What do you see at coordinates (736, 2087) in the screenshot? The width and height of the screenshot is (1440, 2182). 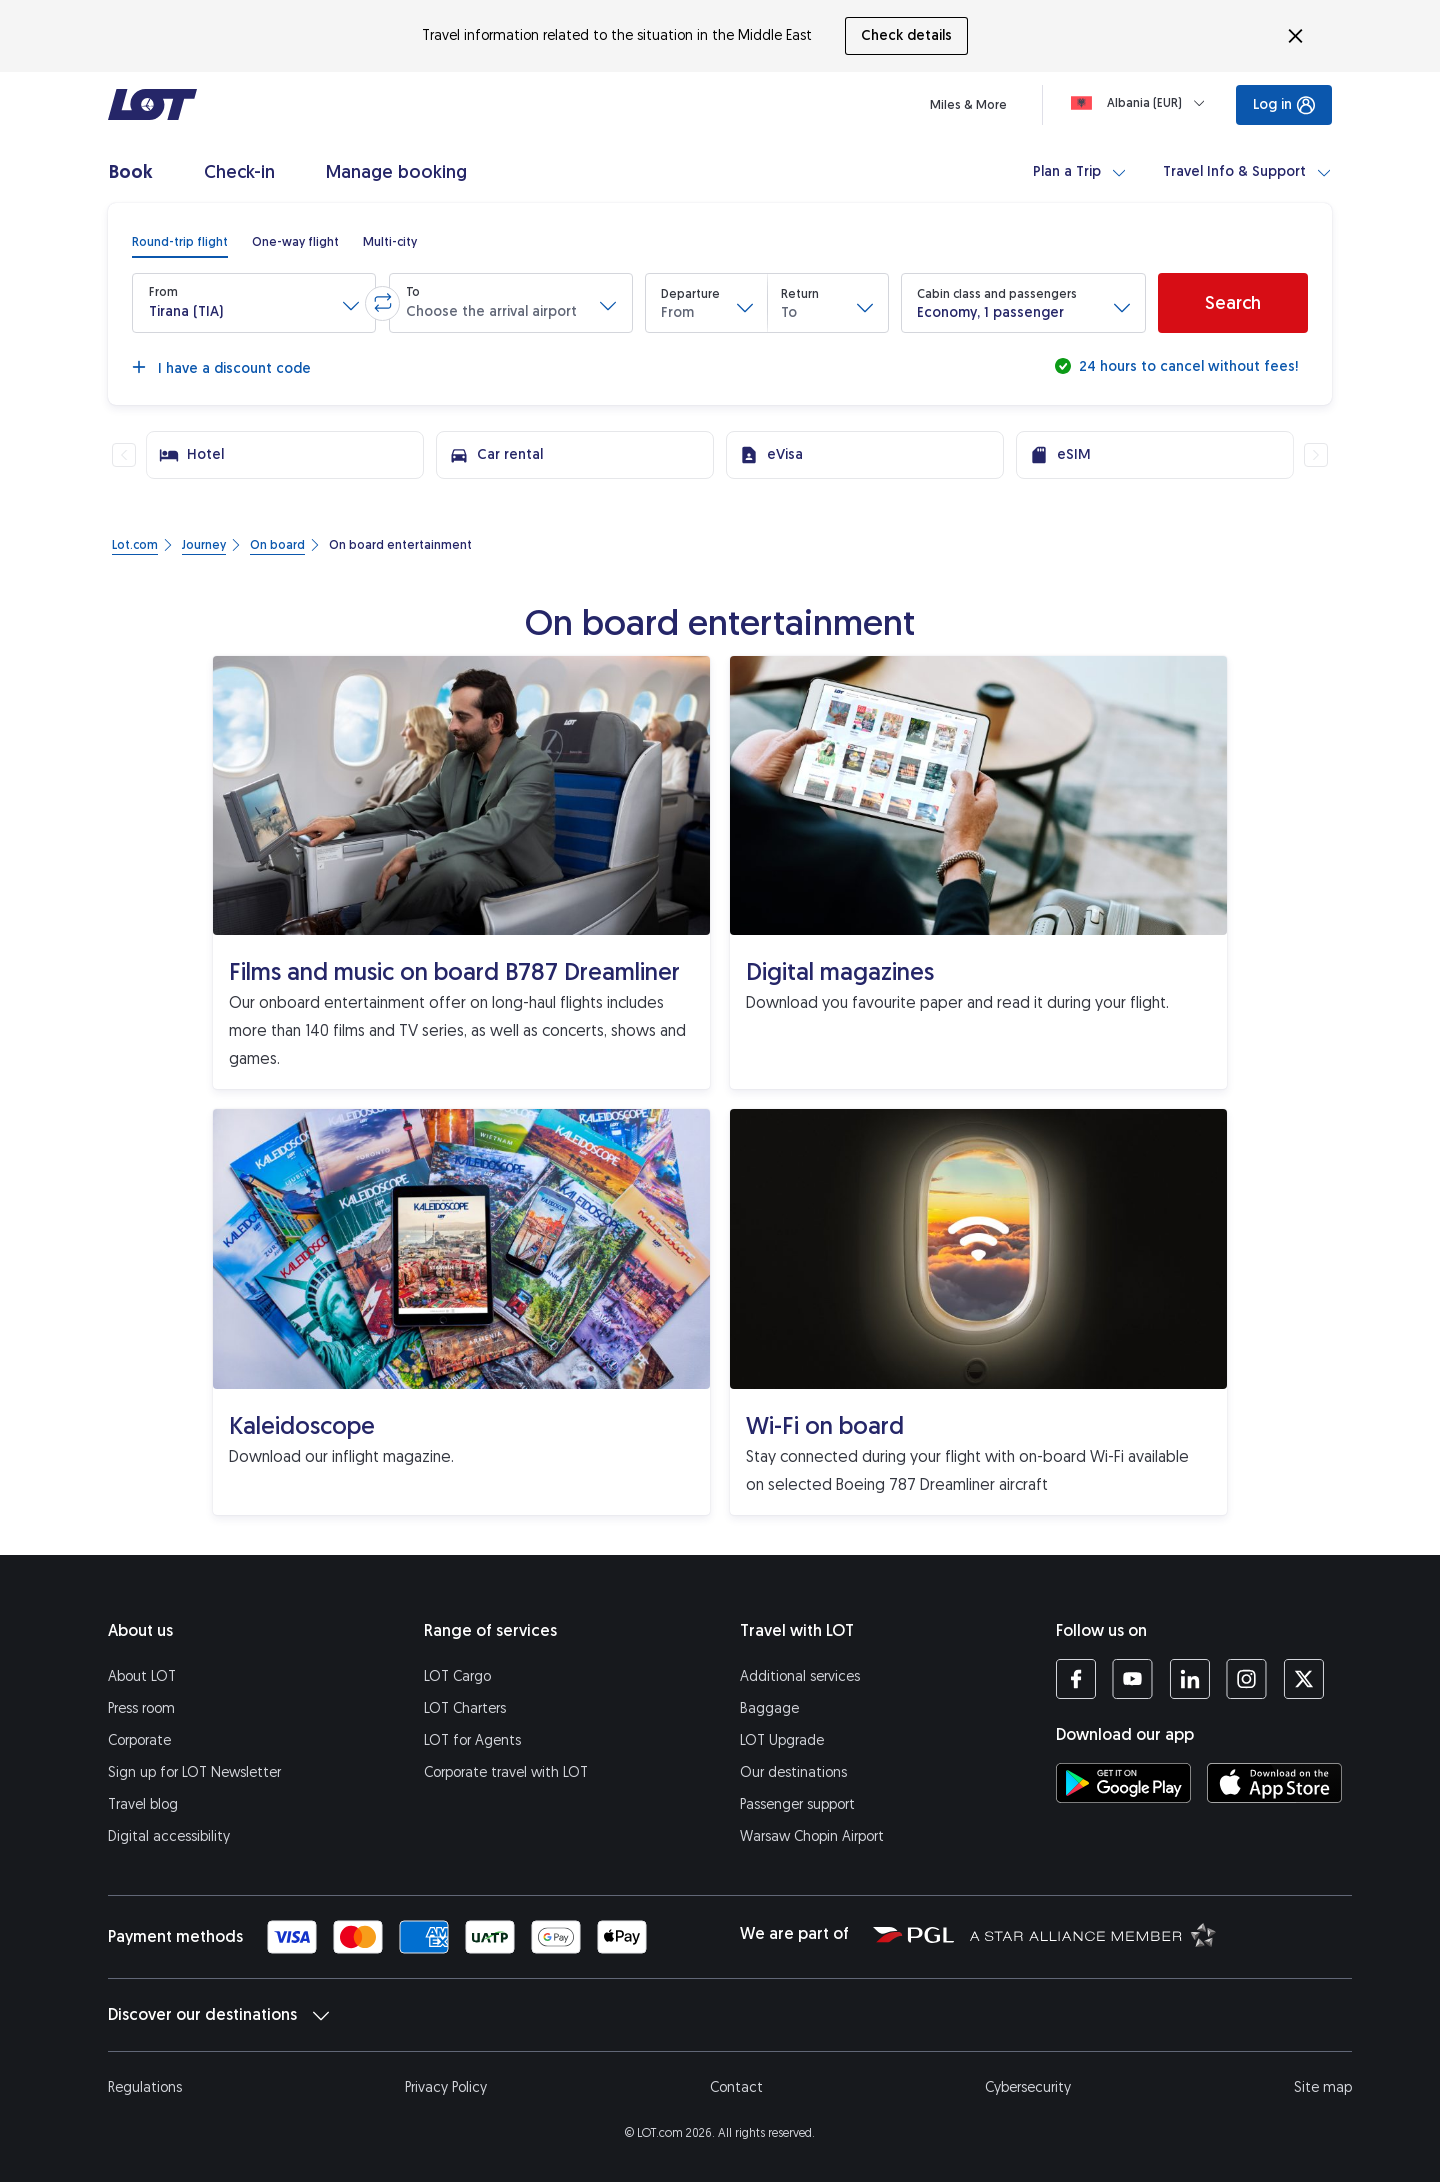 I see `Contact` at bounding box center [736, 2087].